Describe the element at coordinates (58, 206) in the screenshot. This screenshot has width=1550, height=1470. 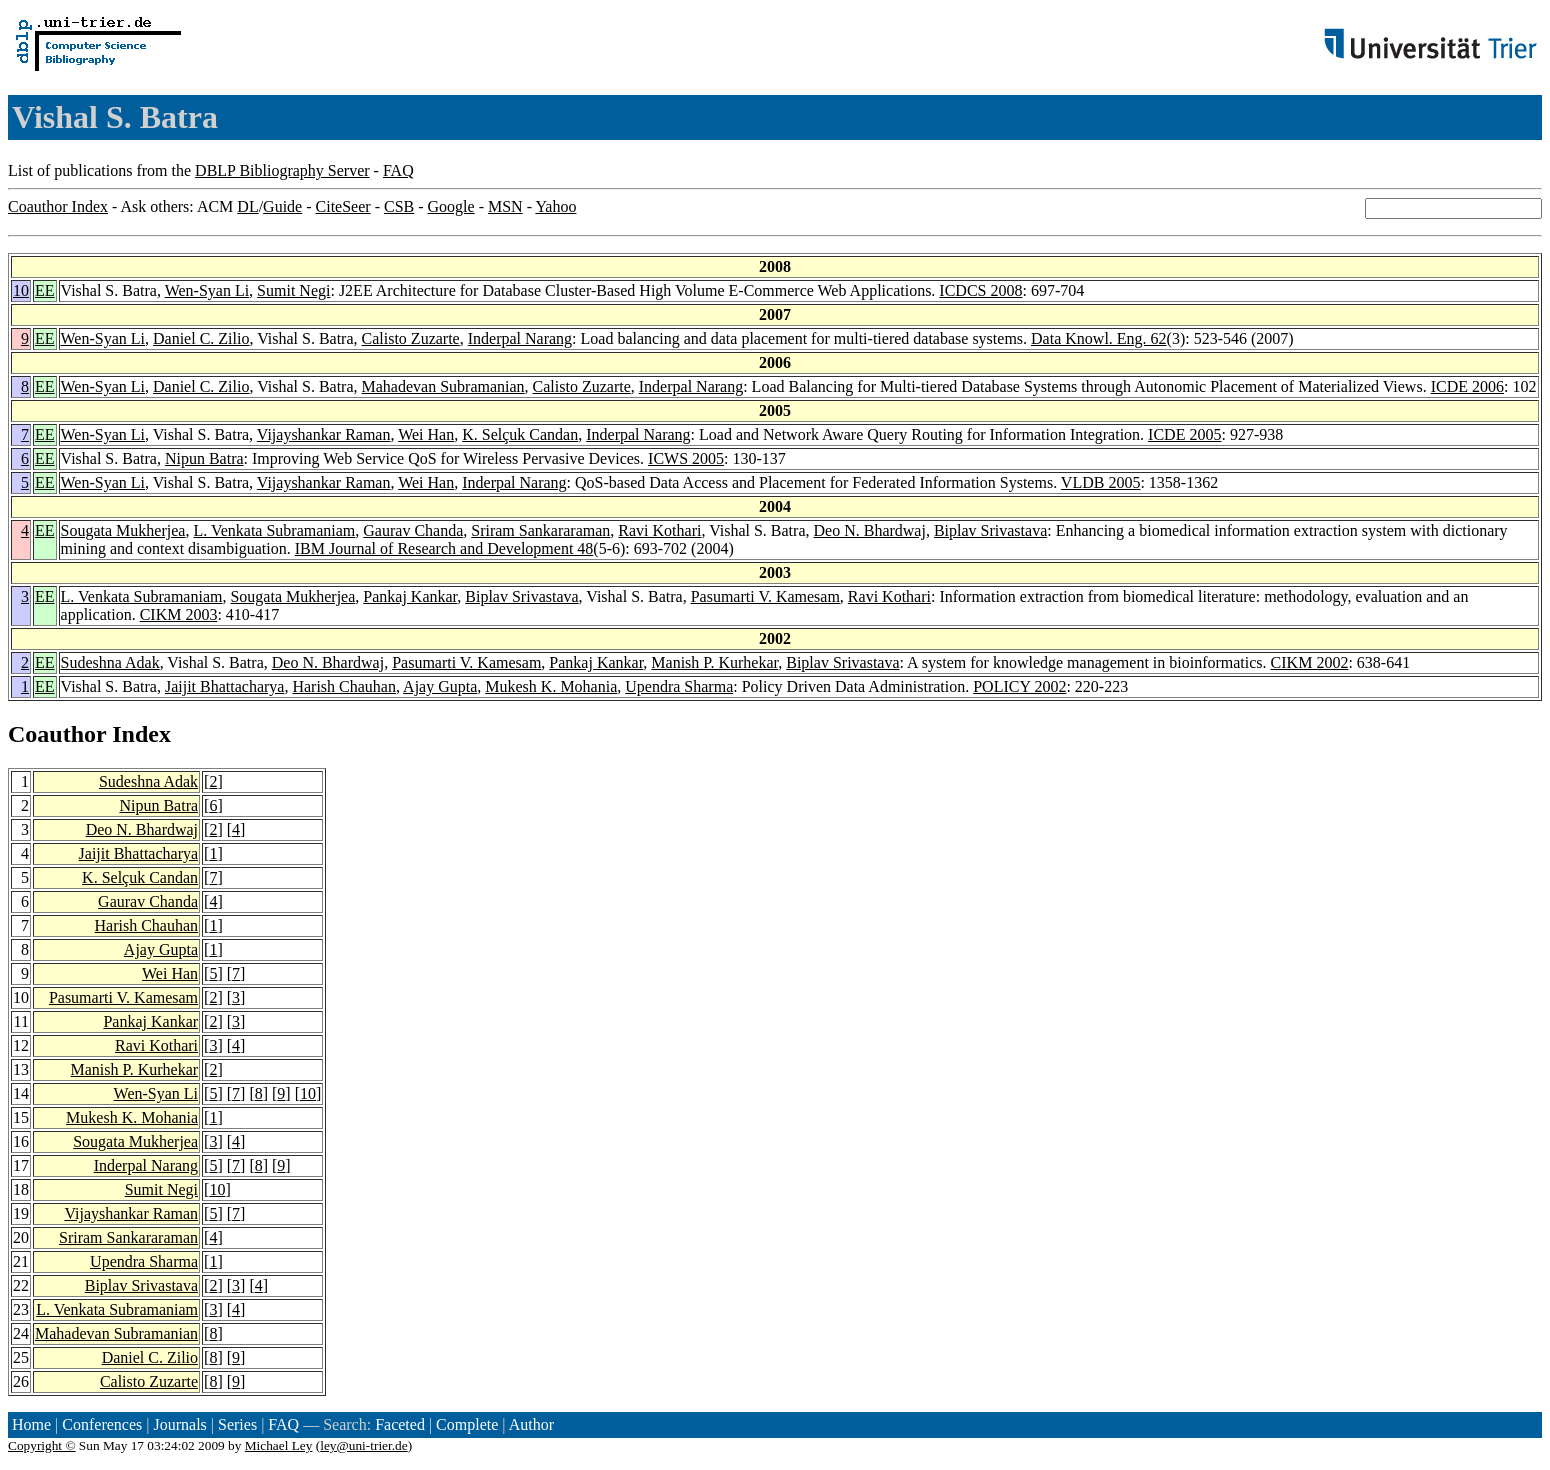
I see `Coauthor Index` at that location.